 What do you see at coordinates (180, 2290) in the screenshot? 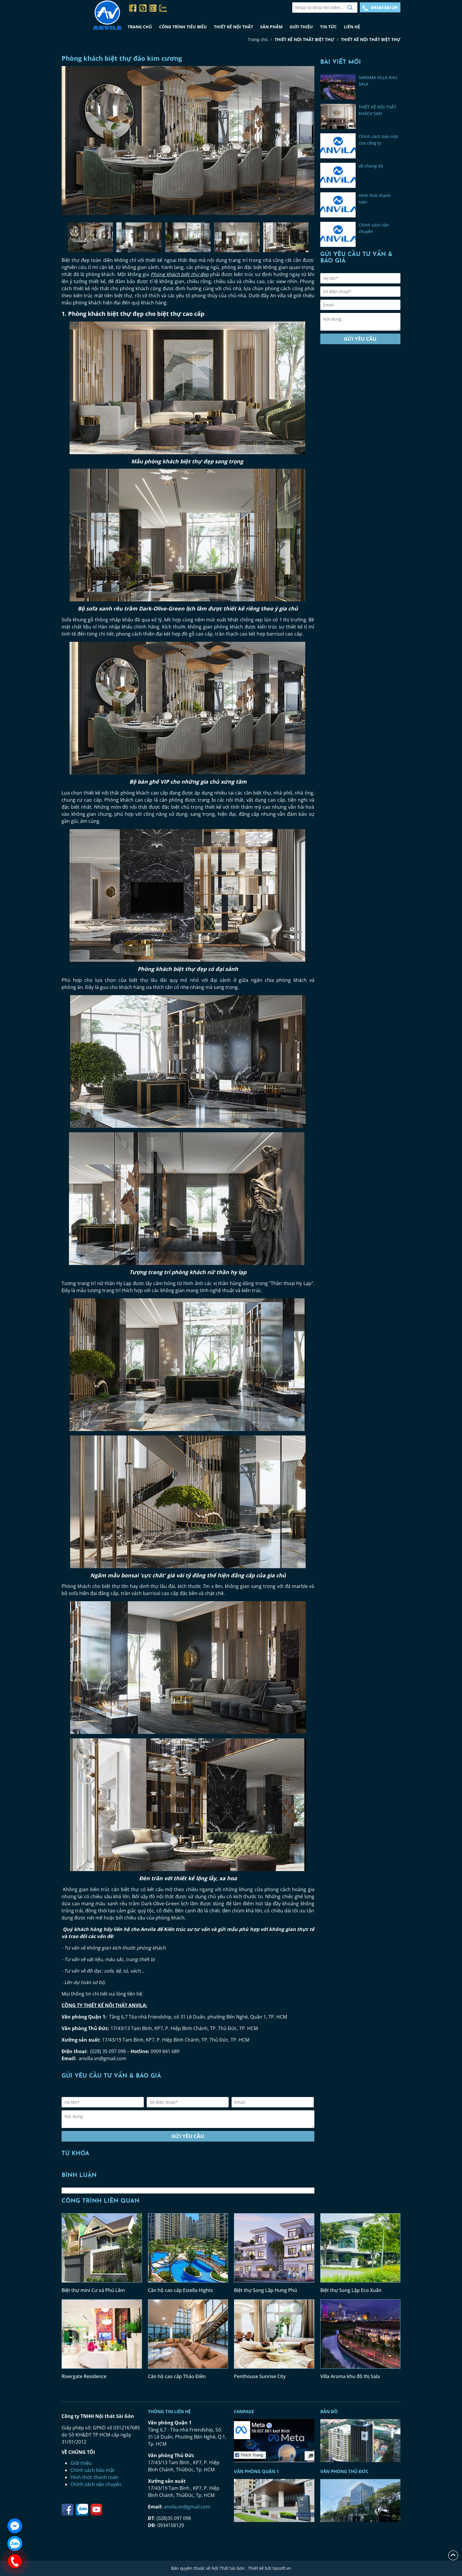
I see `Căn hộ cao cấp Estella Hights` at bounding box center [180, 2290].